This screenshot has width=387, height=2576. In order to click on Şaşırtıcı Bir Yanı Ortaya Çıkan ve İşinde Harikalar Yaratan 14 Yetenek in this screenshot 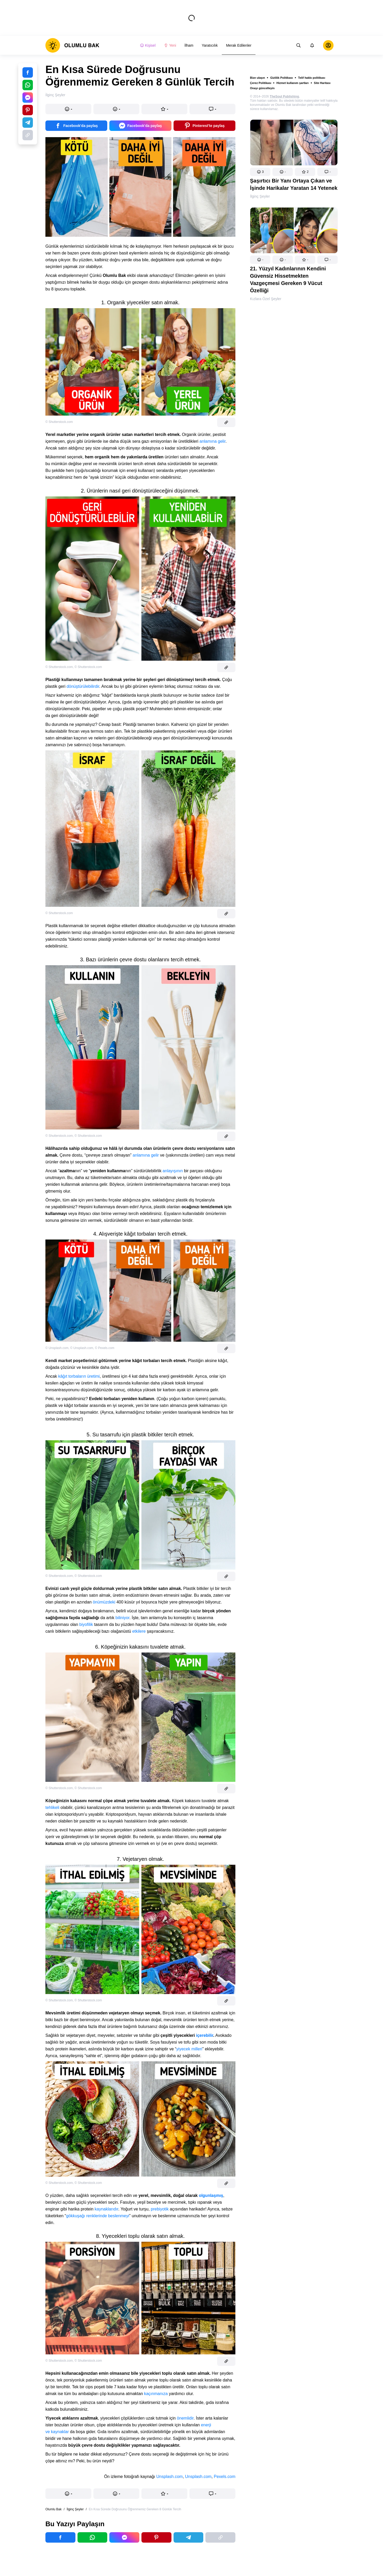, I will do `click(293, 184)`.